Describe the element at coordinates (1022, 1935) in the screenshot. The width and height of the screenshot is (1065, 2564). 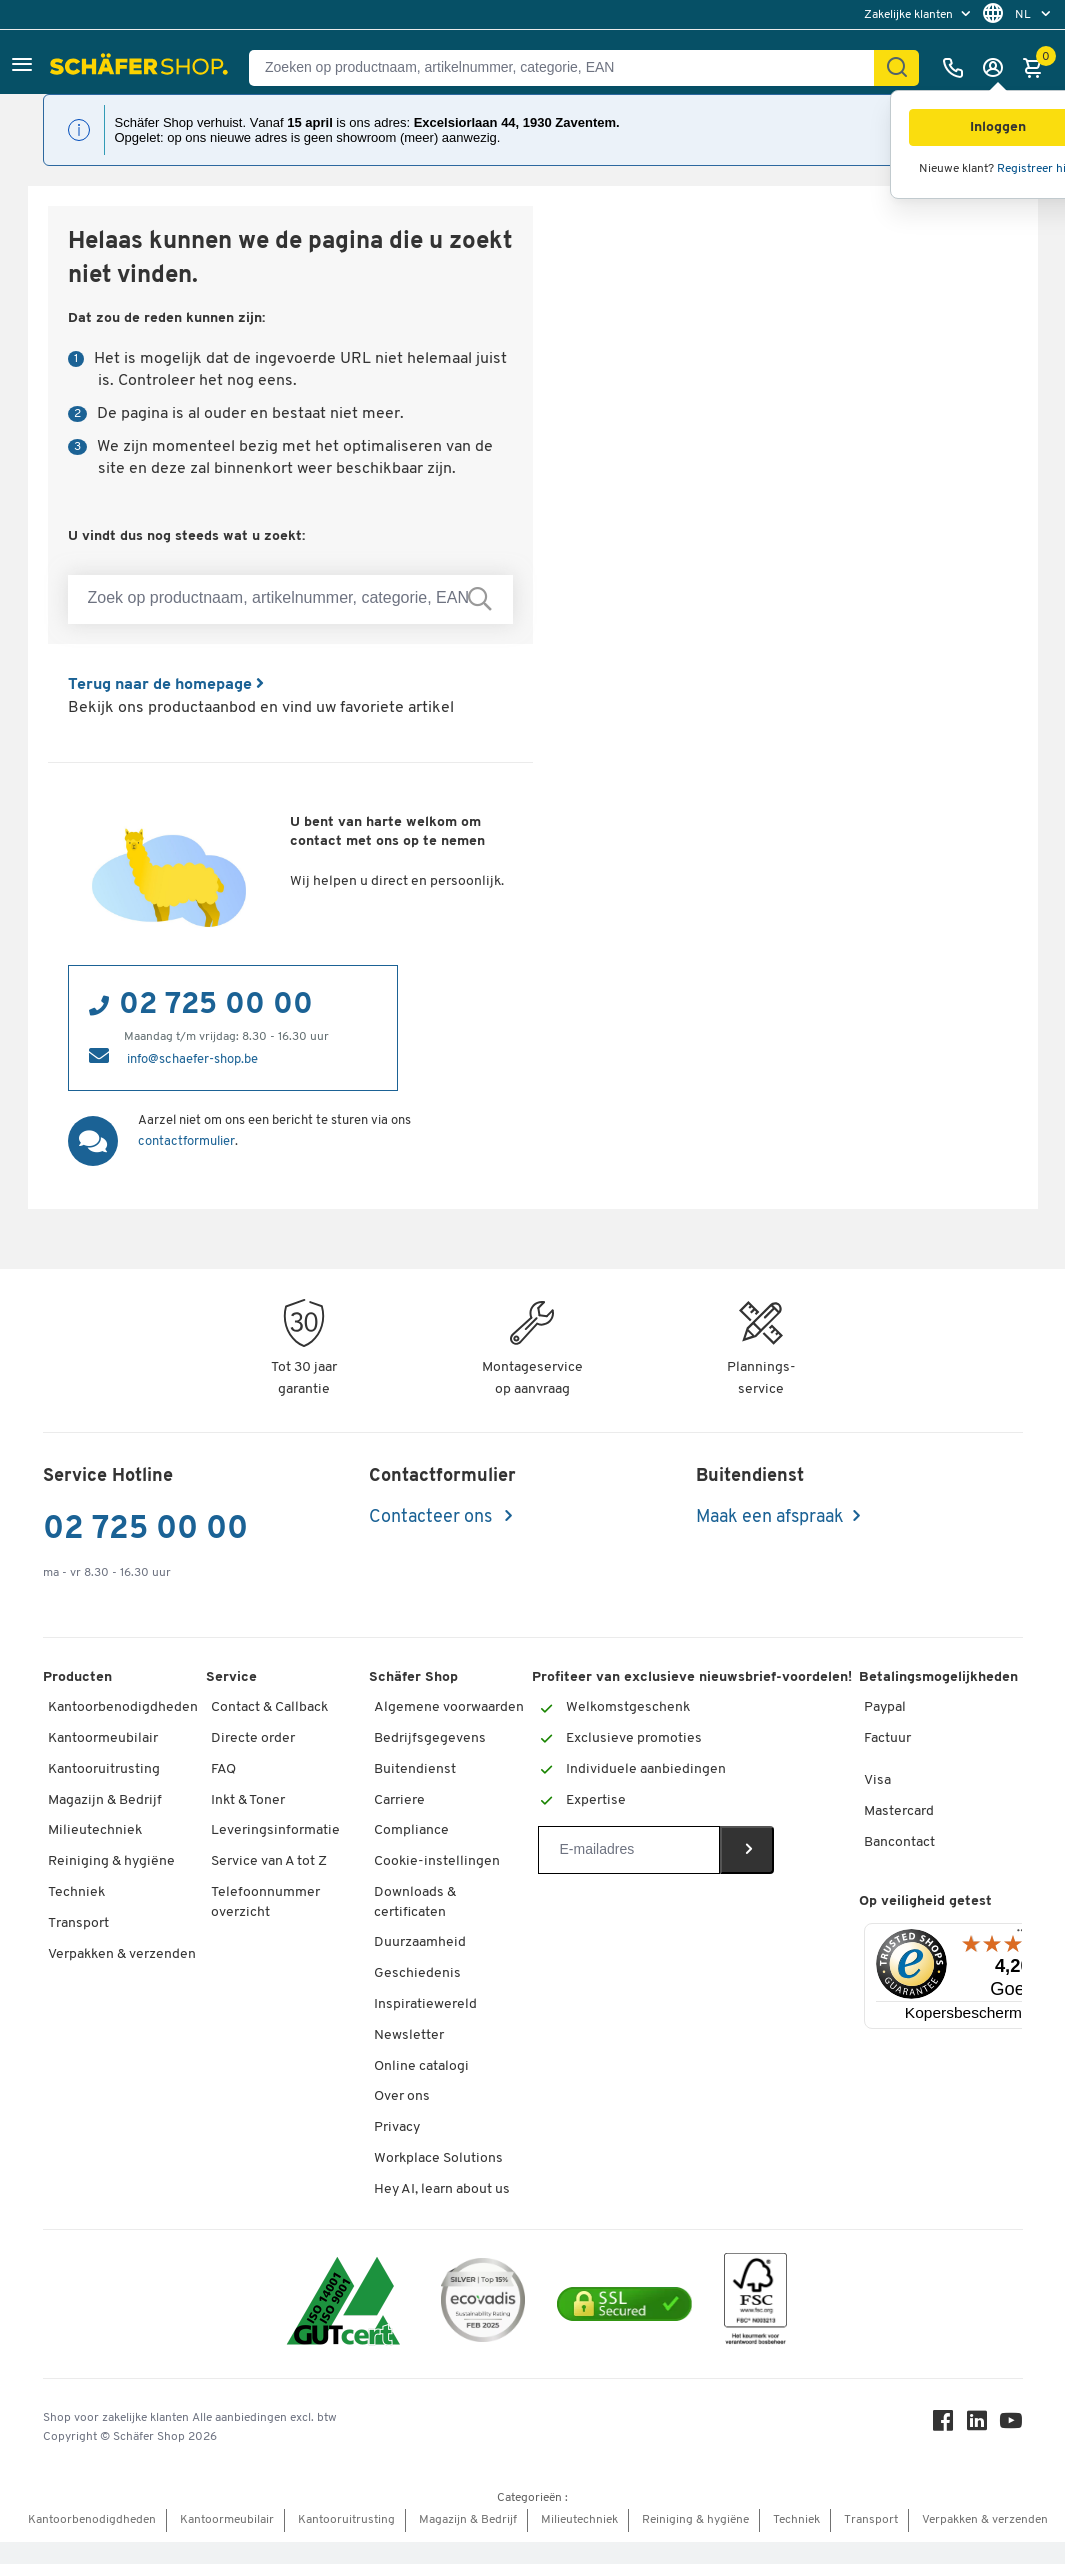
I see `[Menu]` at that location.